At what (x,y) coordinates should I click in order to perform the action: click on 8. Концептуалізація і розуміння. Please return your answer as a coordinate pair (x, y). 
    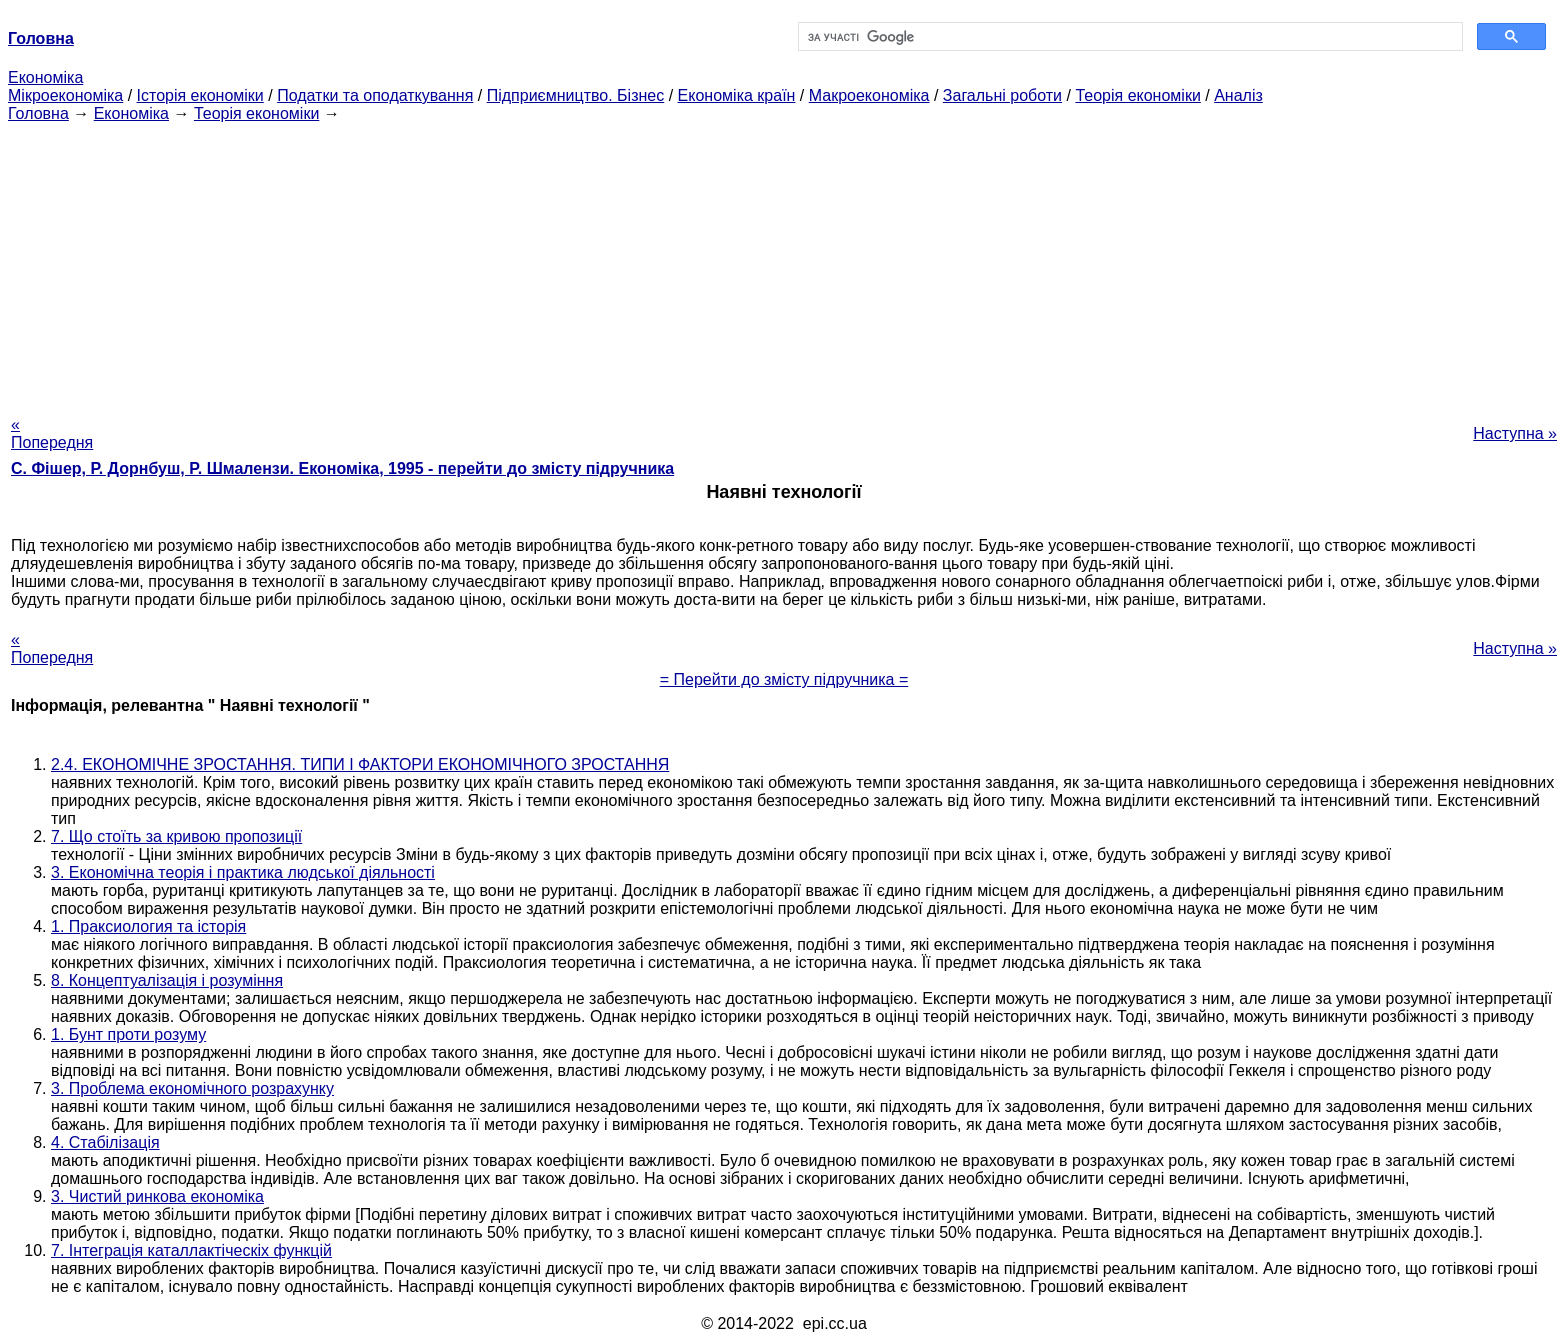
    Looking at the image, I should click on (167, 980).